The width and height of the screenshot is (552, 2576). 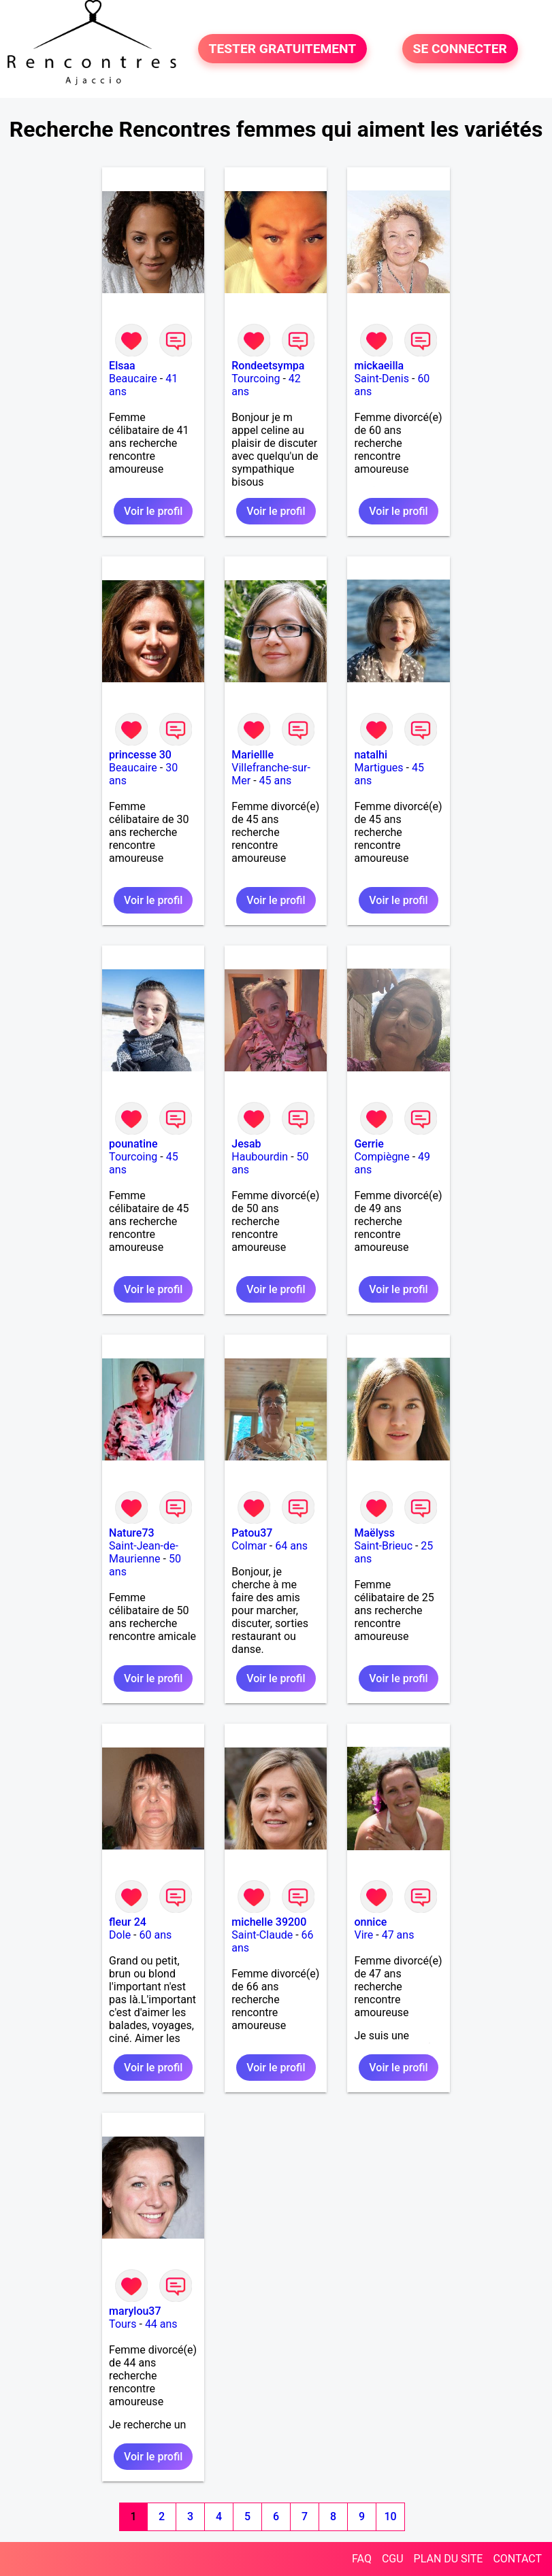 I want to click on onnice, so click(x=370, y=1922).